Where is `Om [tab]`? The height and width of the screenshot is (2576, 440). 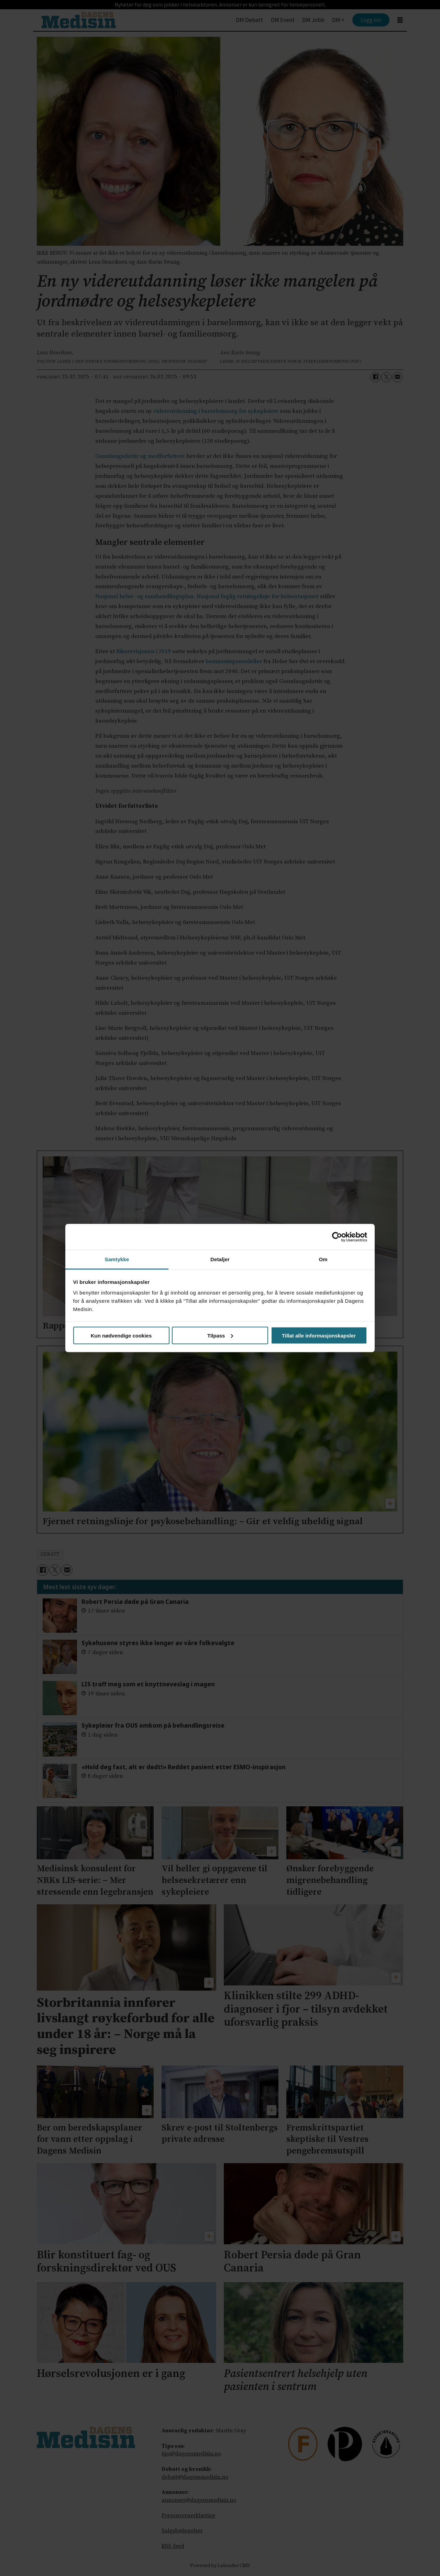 Om [tab] is located at coordinates (323, 1259).